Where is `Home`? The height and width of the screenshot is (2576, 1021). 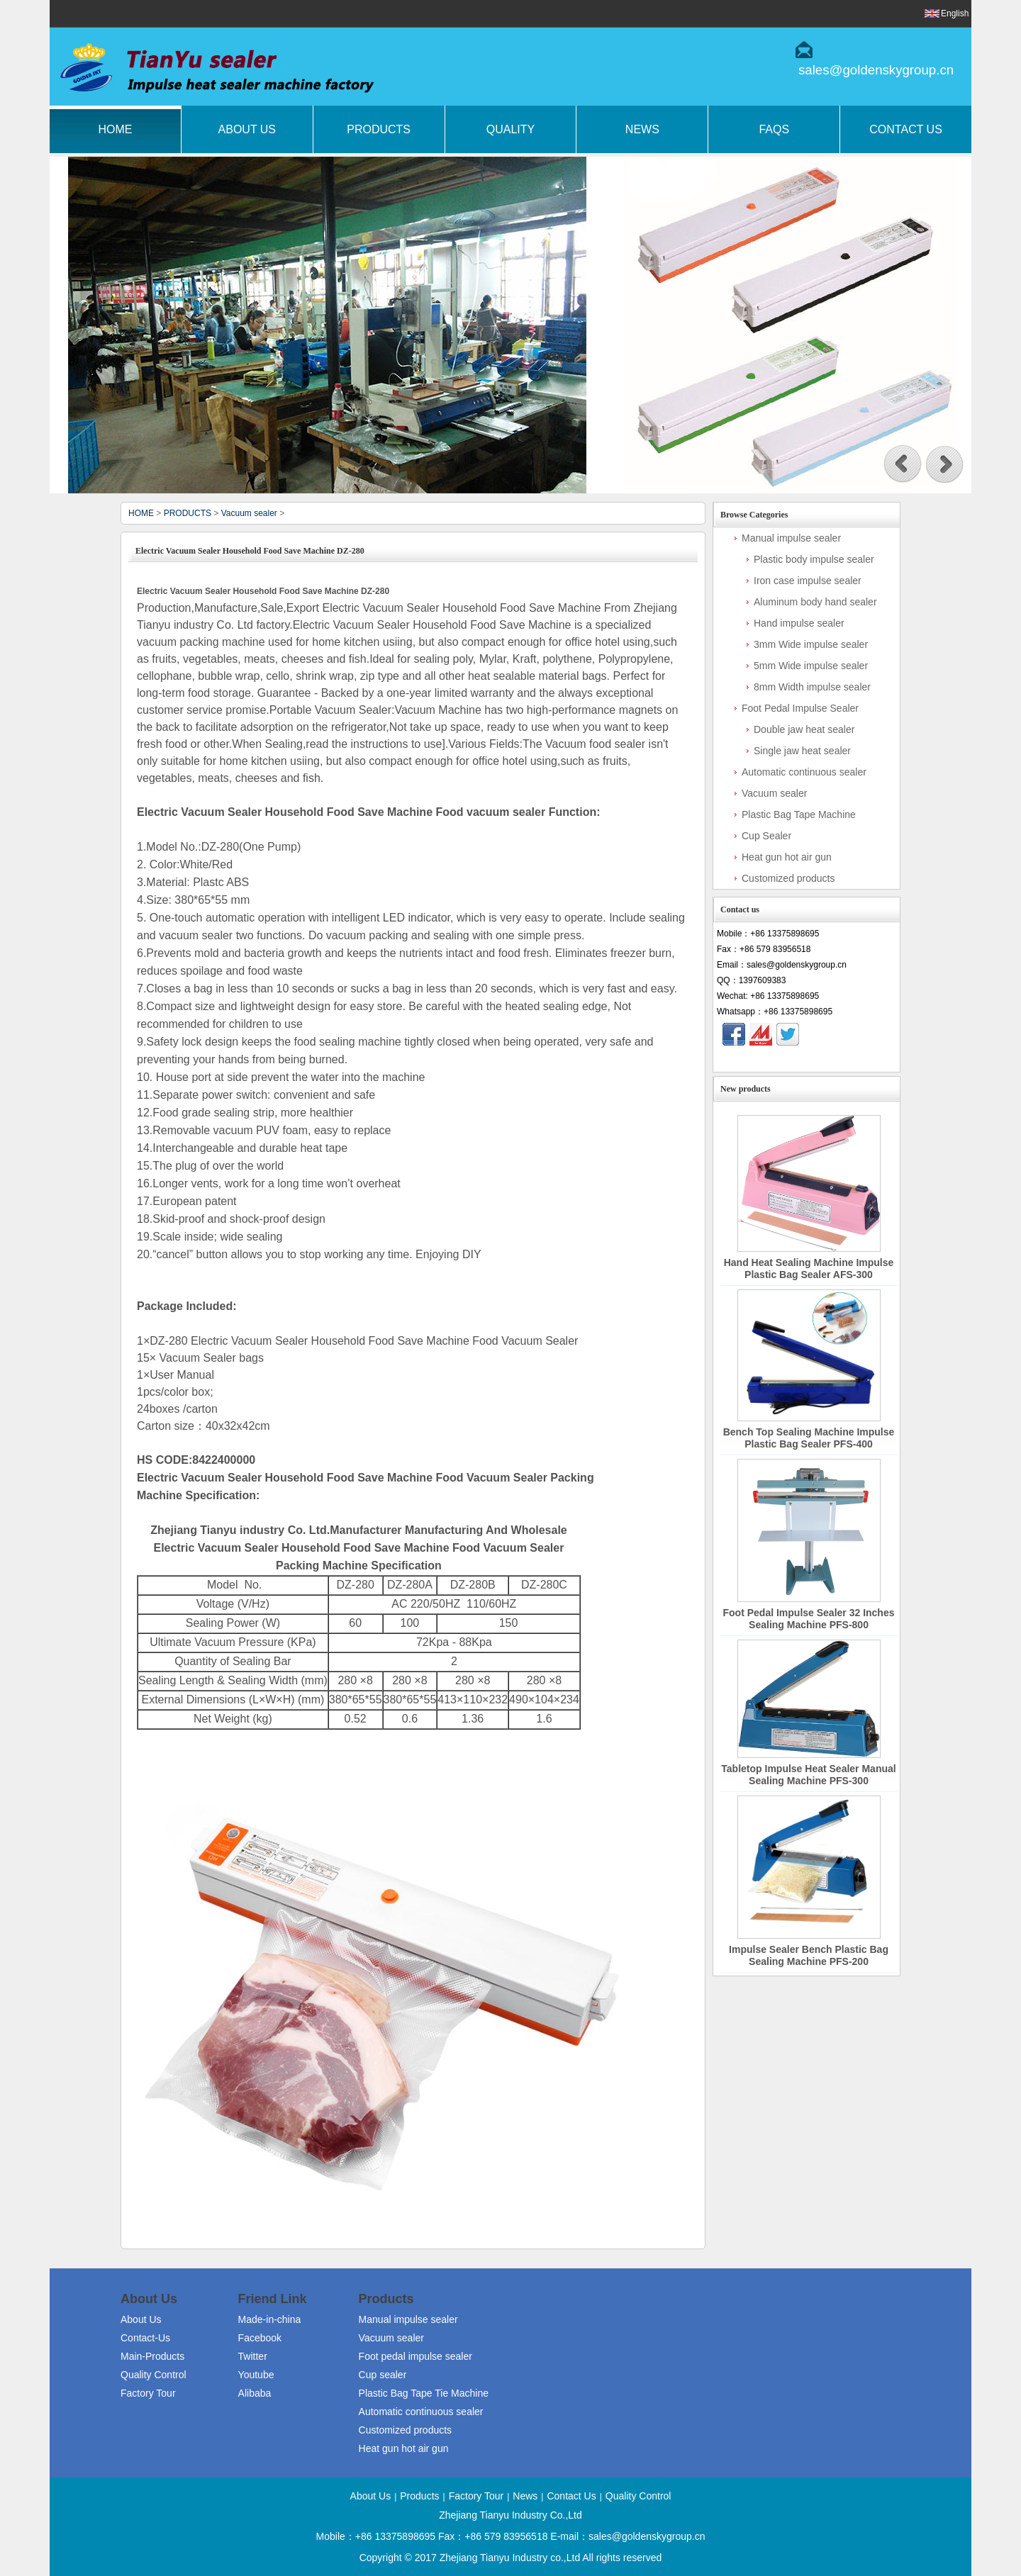
Home is located at coordinates (115, 129).